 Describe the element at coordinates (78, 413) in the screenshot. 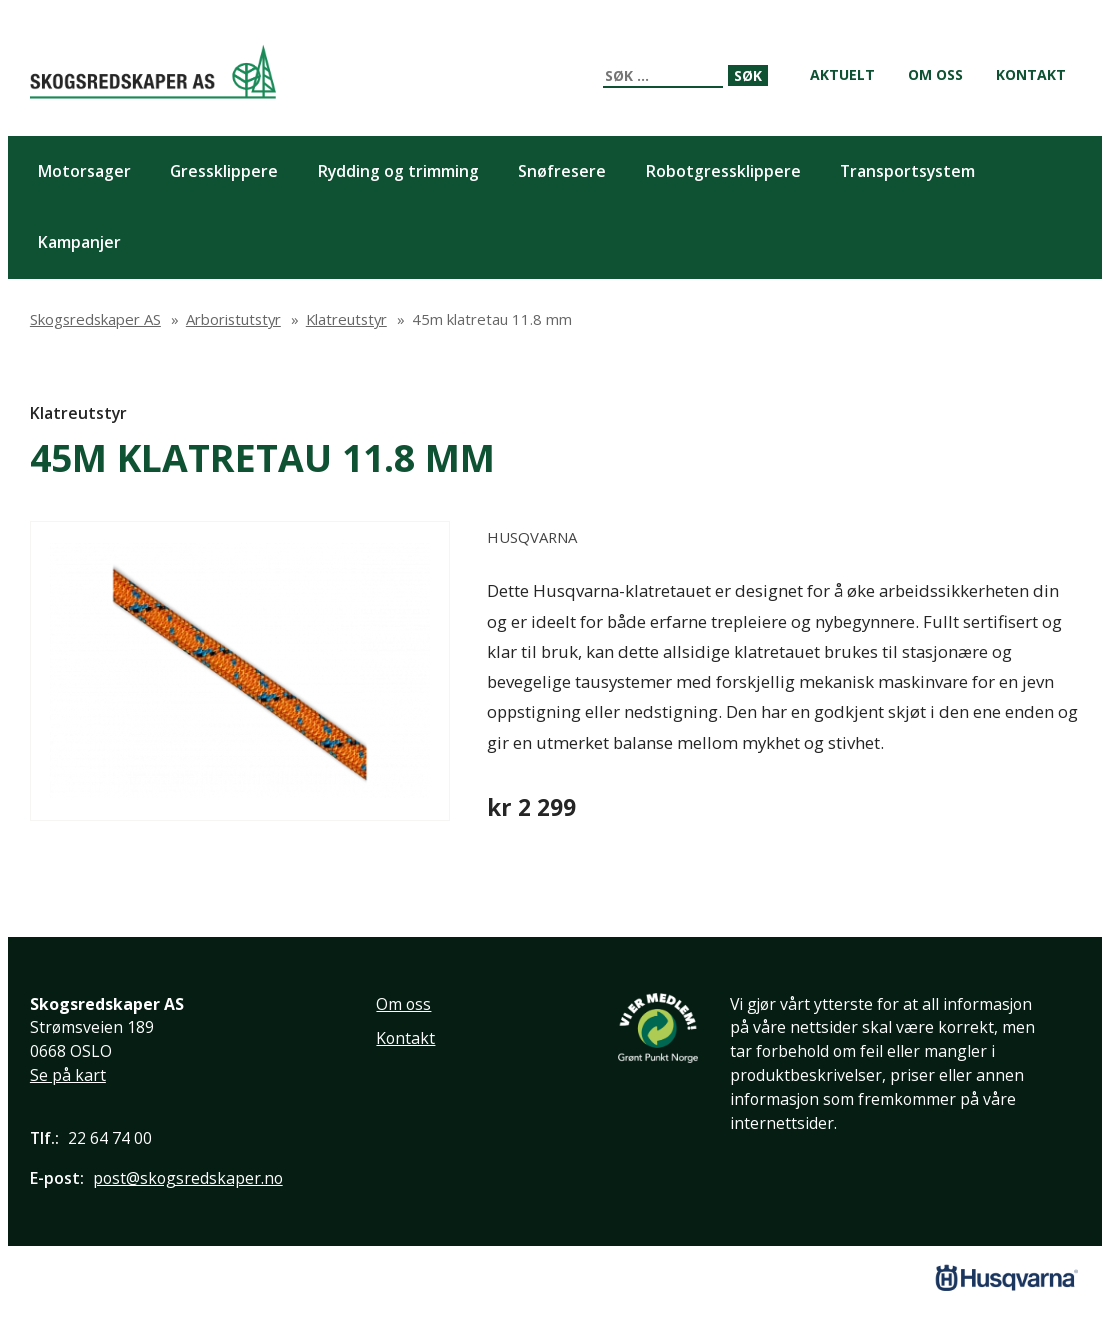

I see `Klatreutstyr` at that location.